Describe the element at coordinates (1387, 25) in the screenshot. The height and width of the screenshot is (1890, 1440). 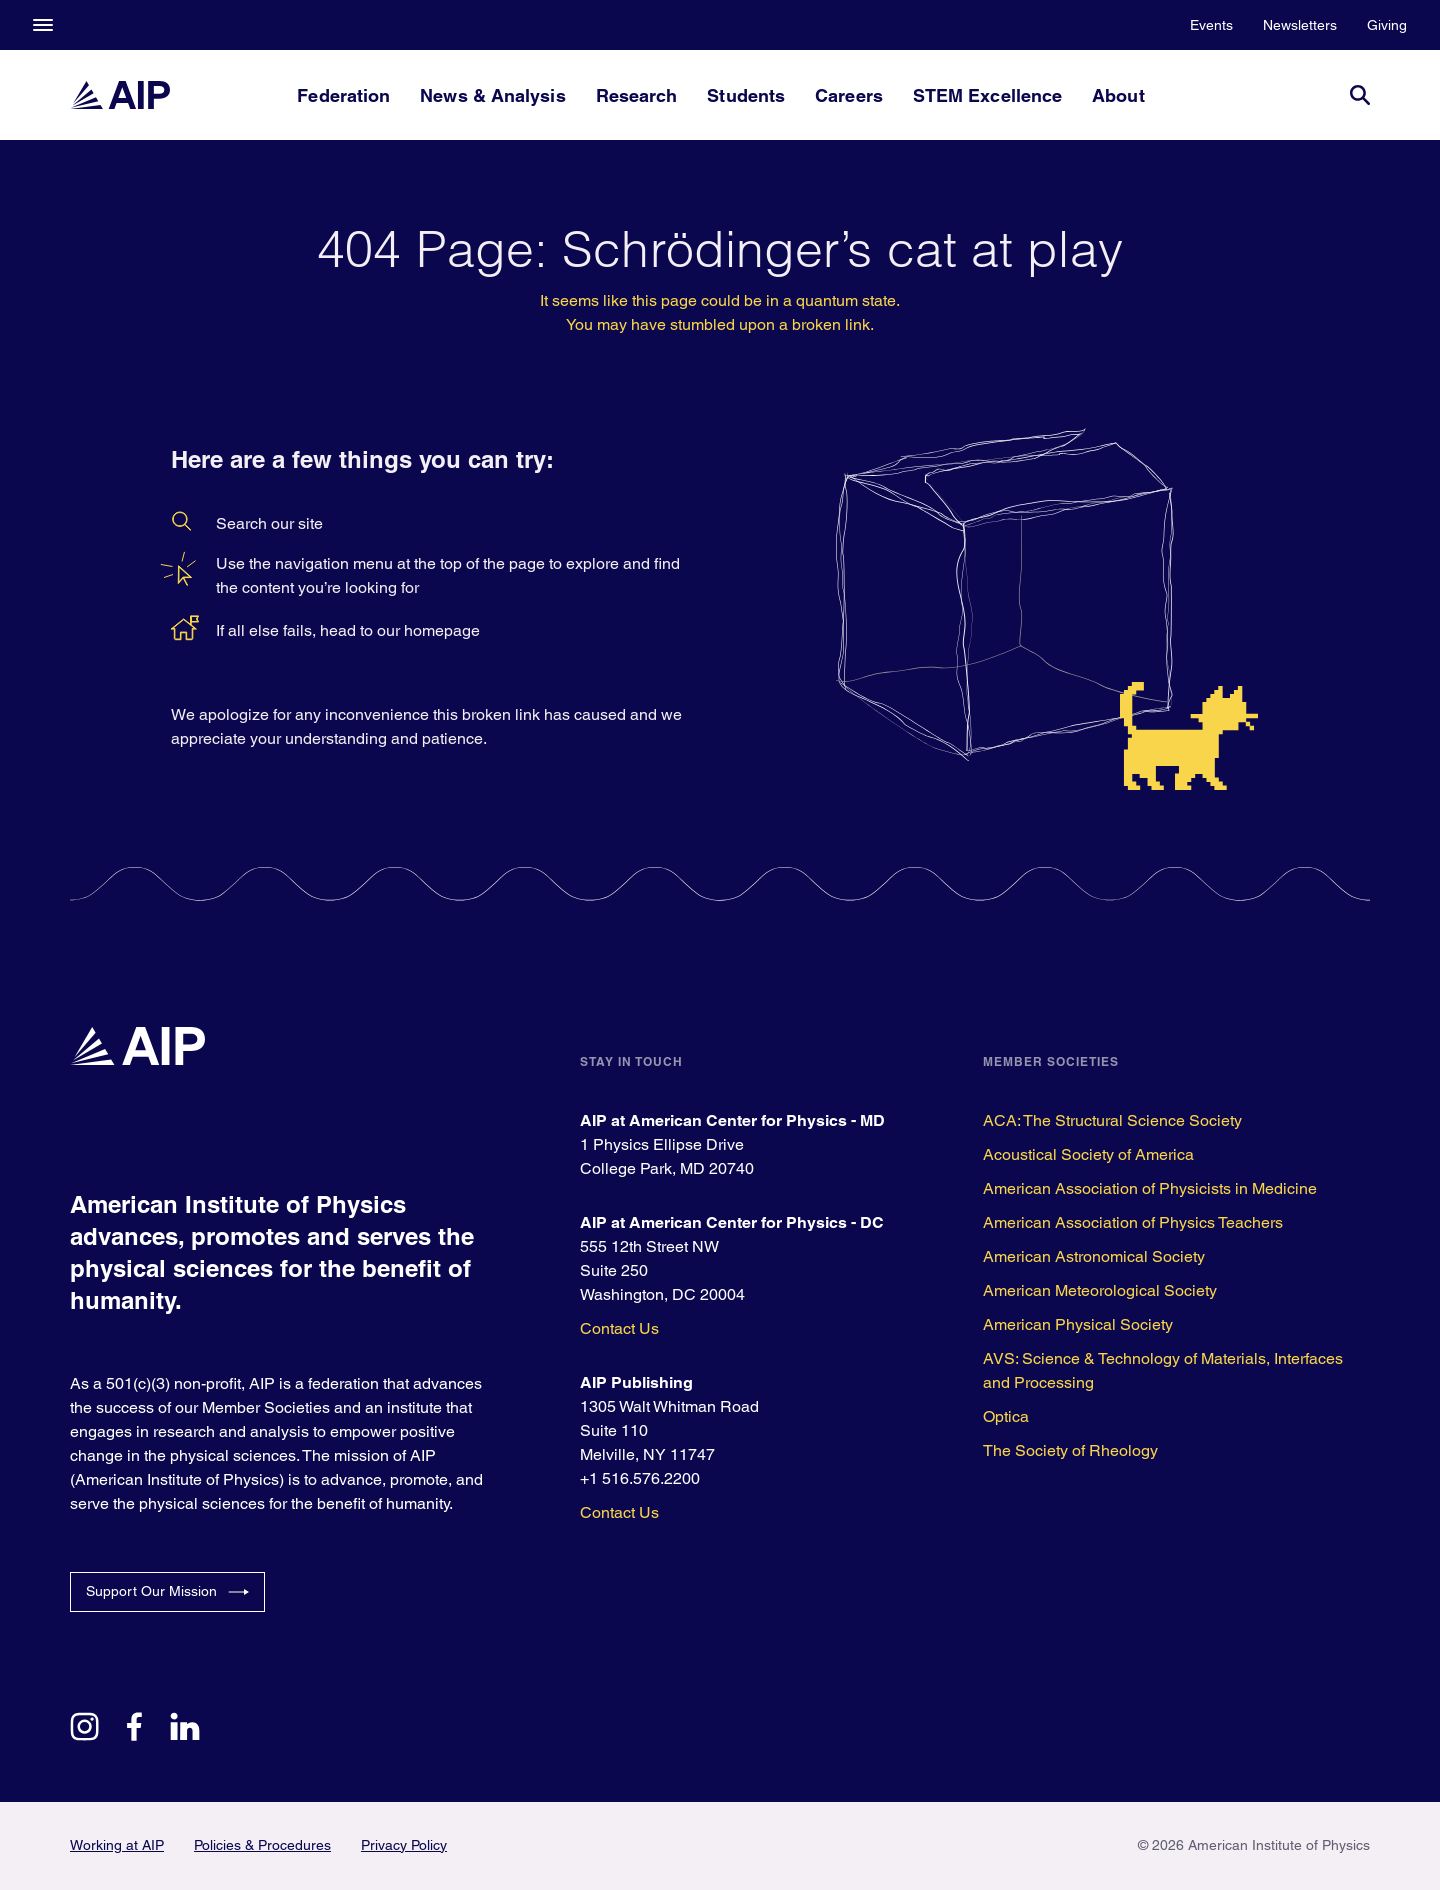
I see `Giving` at that location.